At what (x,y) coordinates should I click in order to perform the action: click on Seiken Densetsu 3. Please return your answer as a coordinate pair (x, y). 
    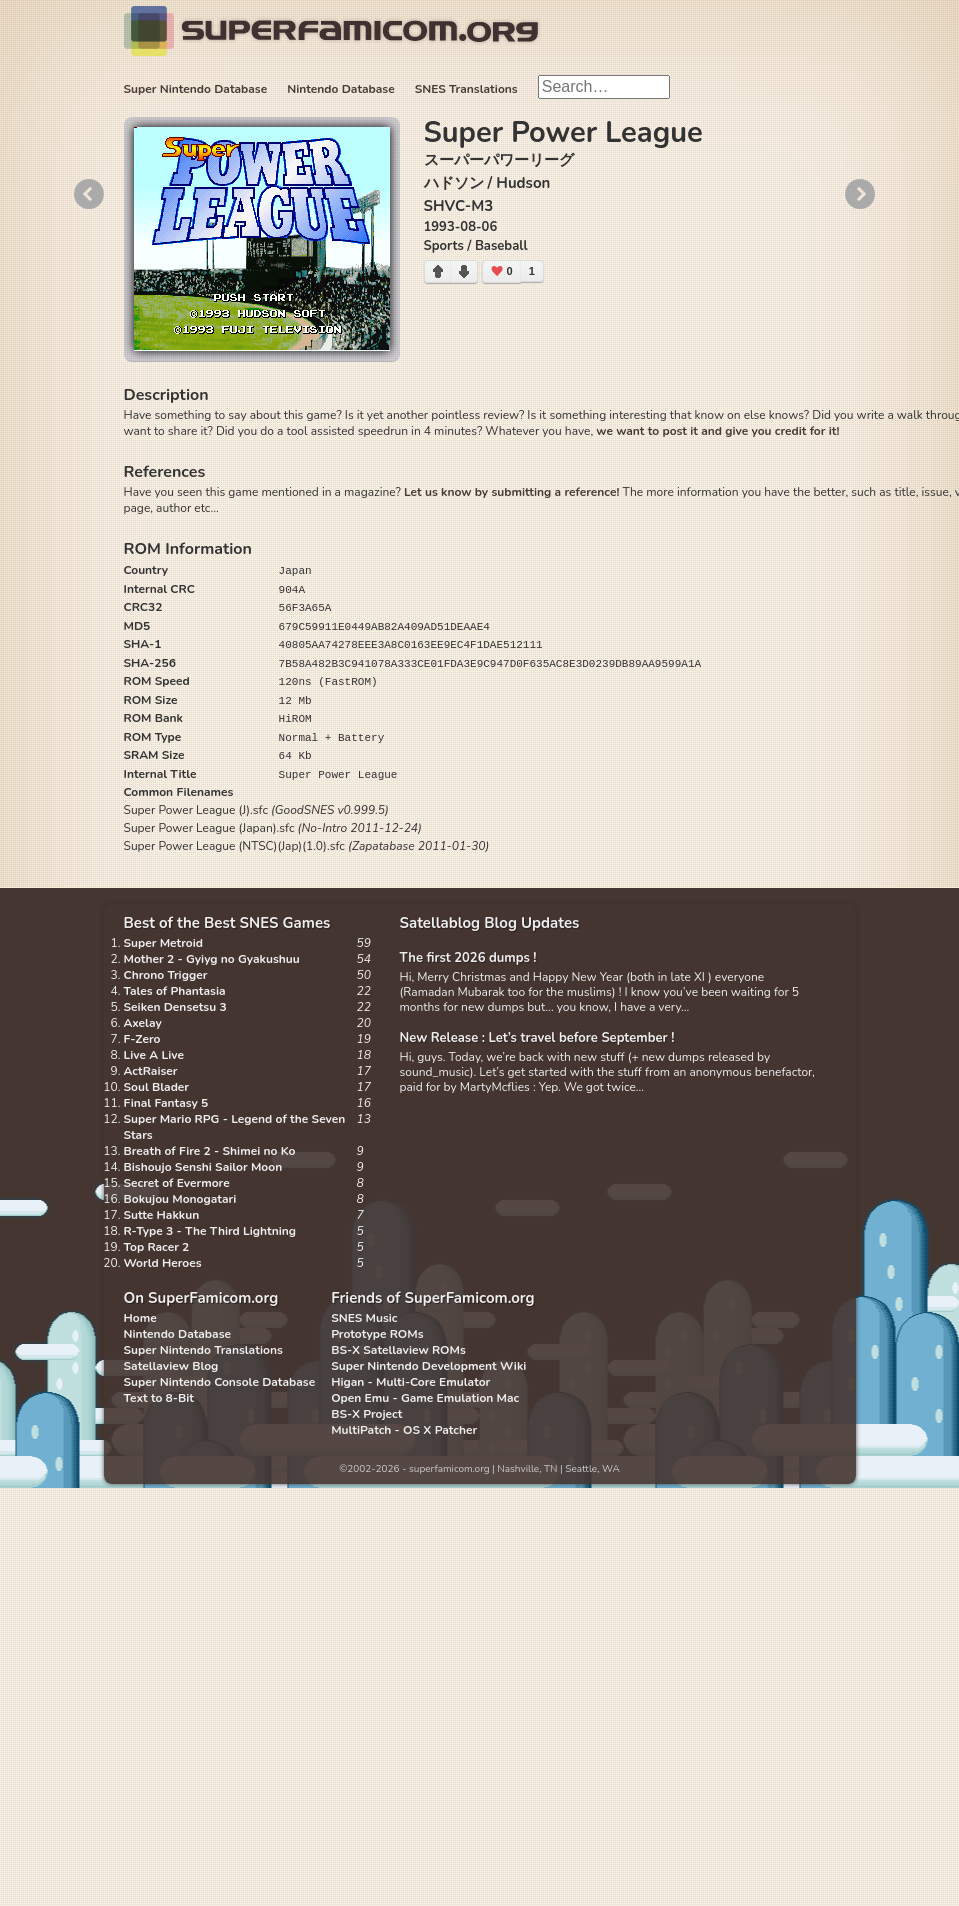
    Looking at the image, I should click on (175, 1007).